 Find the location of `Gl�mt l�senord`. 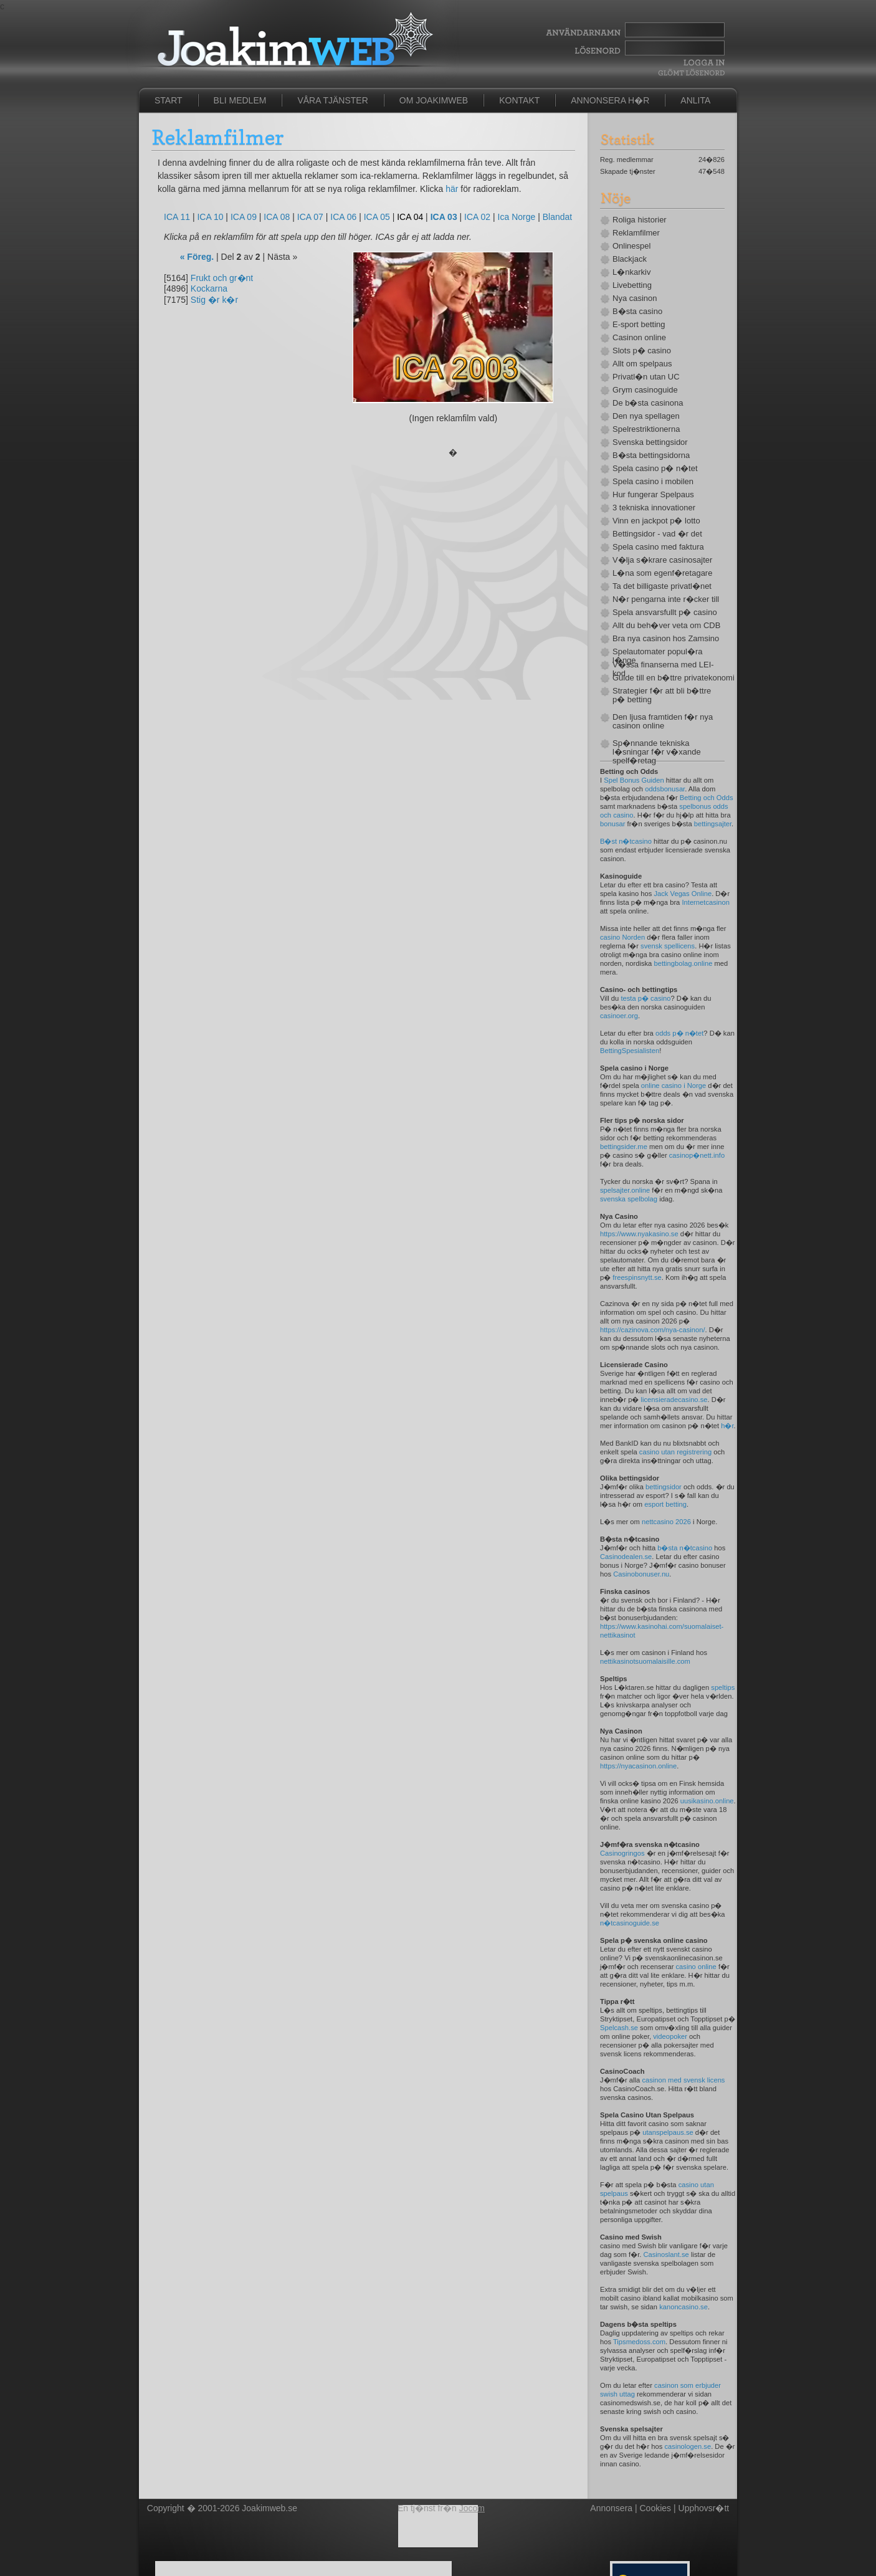

Gl�mt l�senord is located at coordinates (691, 73).